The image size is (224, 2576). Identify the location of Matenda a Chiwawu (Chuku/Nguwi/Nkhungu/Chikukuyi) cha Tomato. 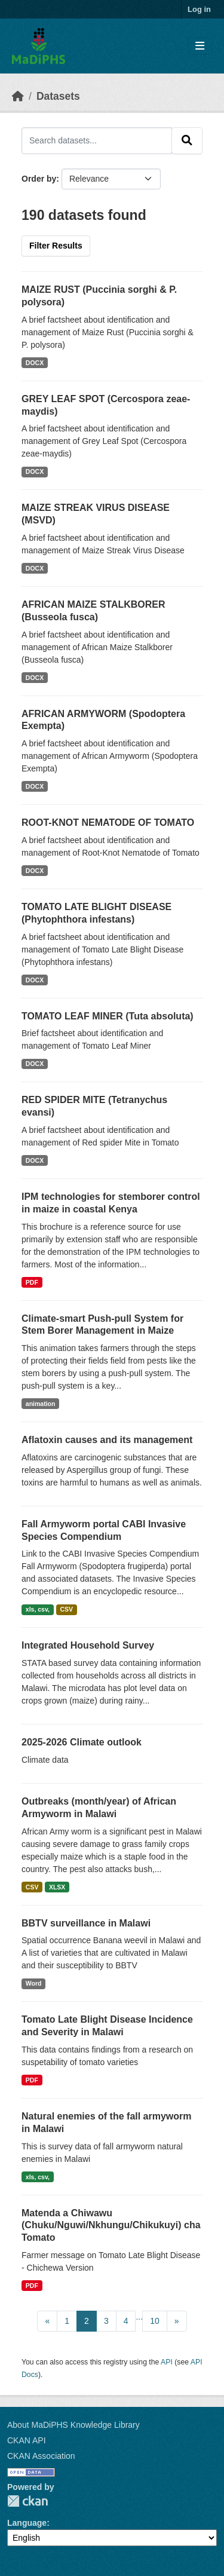
(111, 2225).